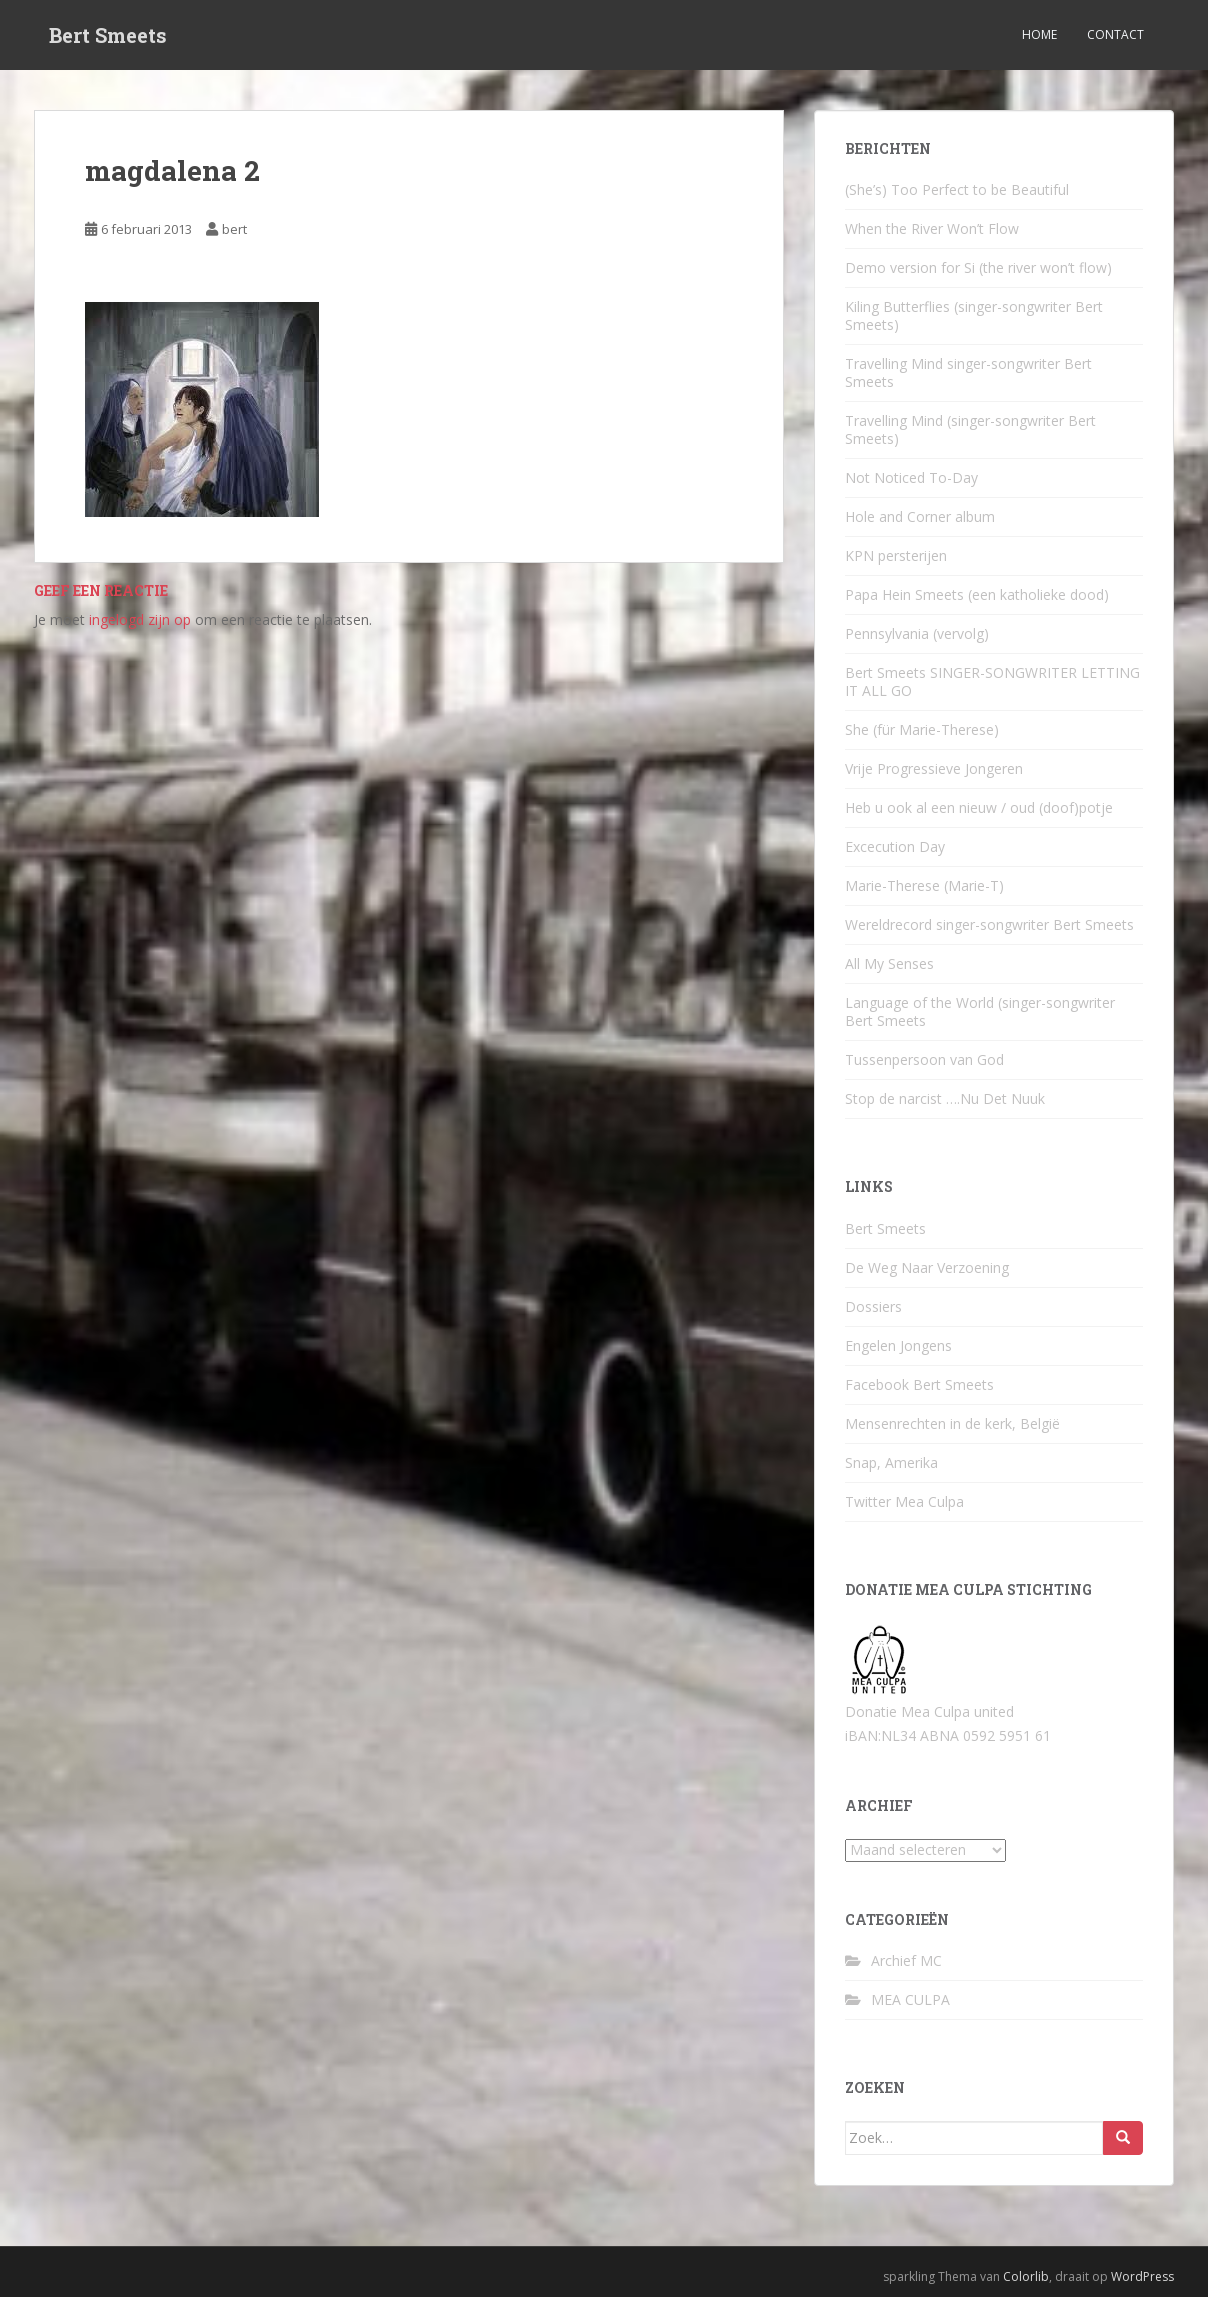 The height and width of the screenshot is (2297, 1208). I want to click on bert, so click(234, 229).